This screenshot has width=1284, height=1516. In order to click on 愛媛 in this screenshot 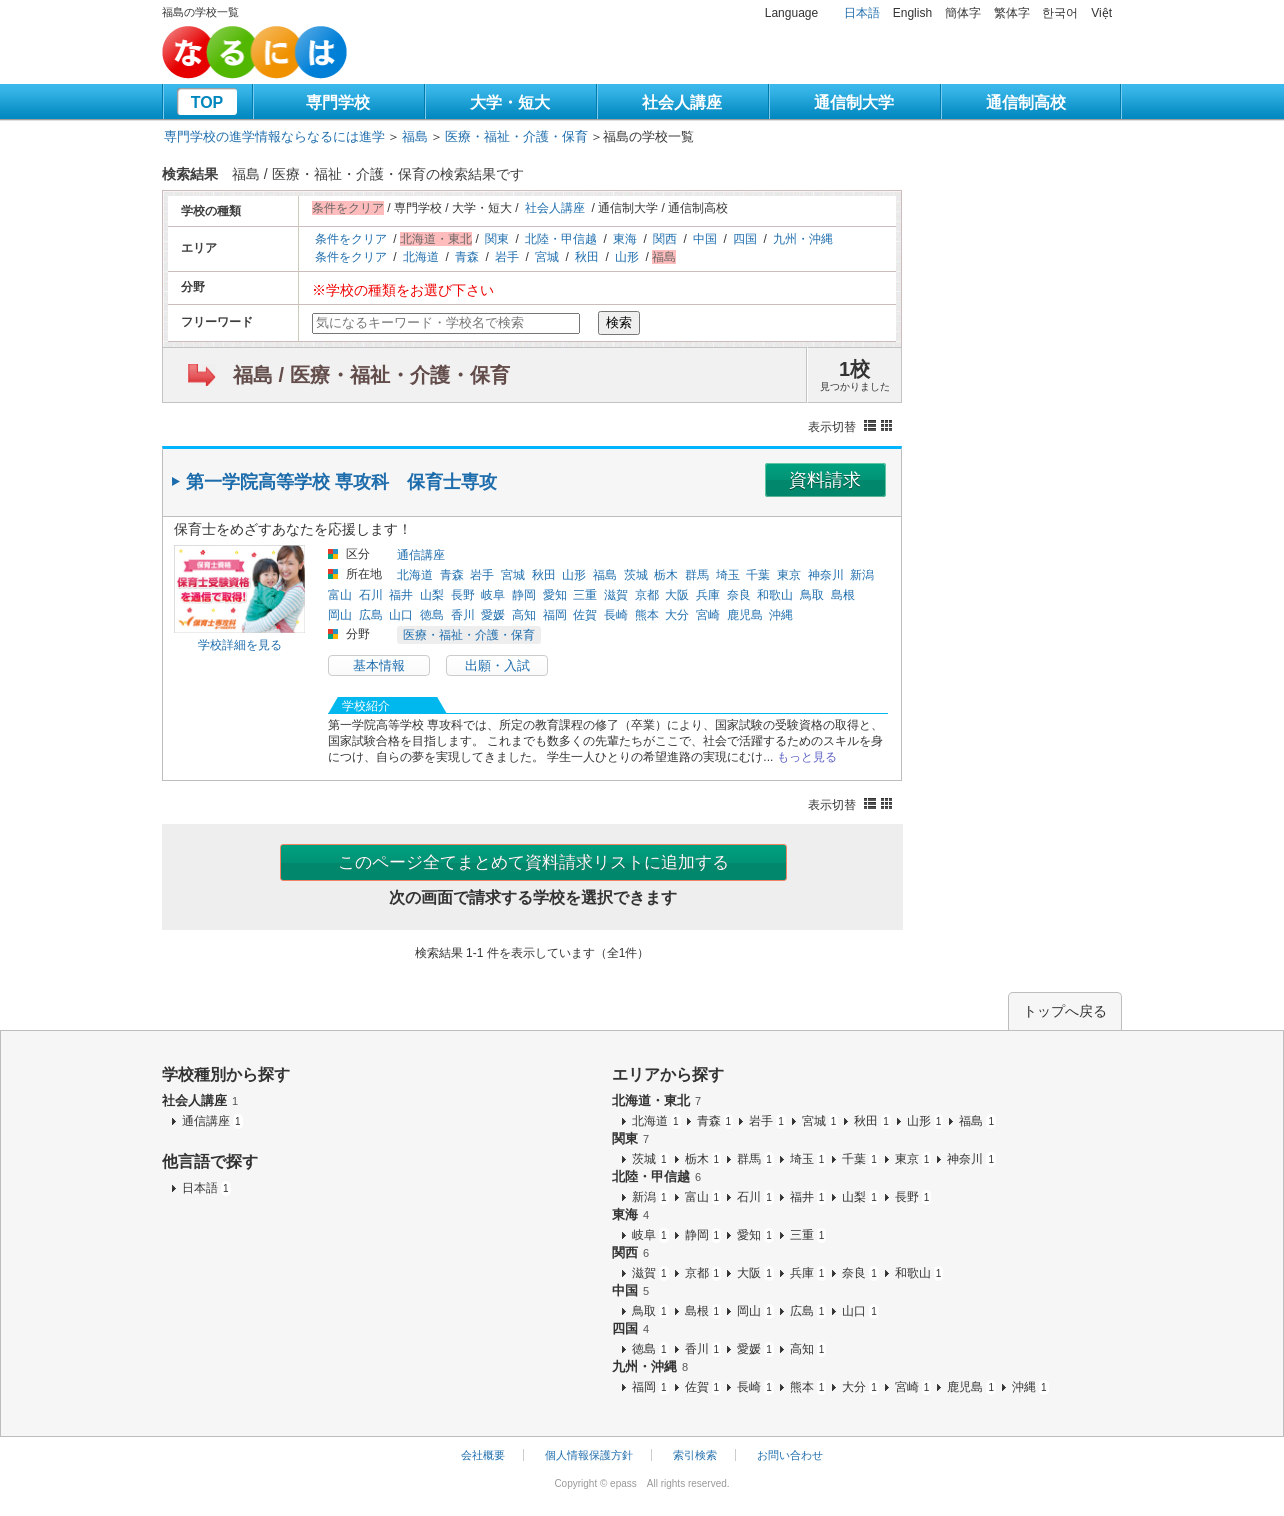, I will do `click(493, 615)`.